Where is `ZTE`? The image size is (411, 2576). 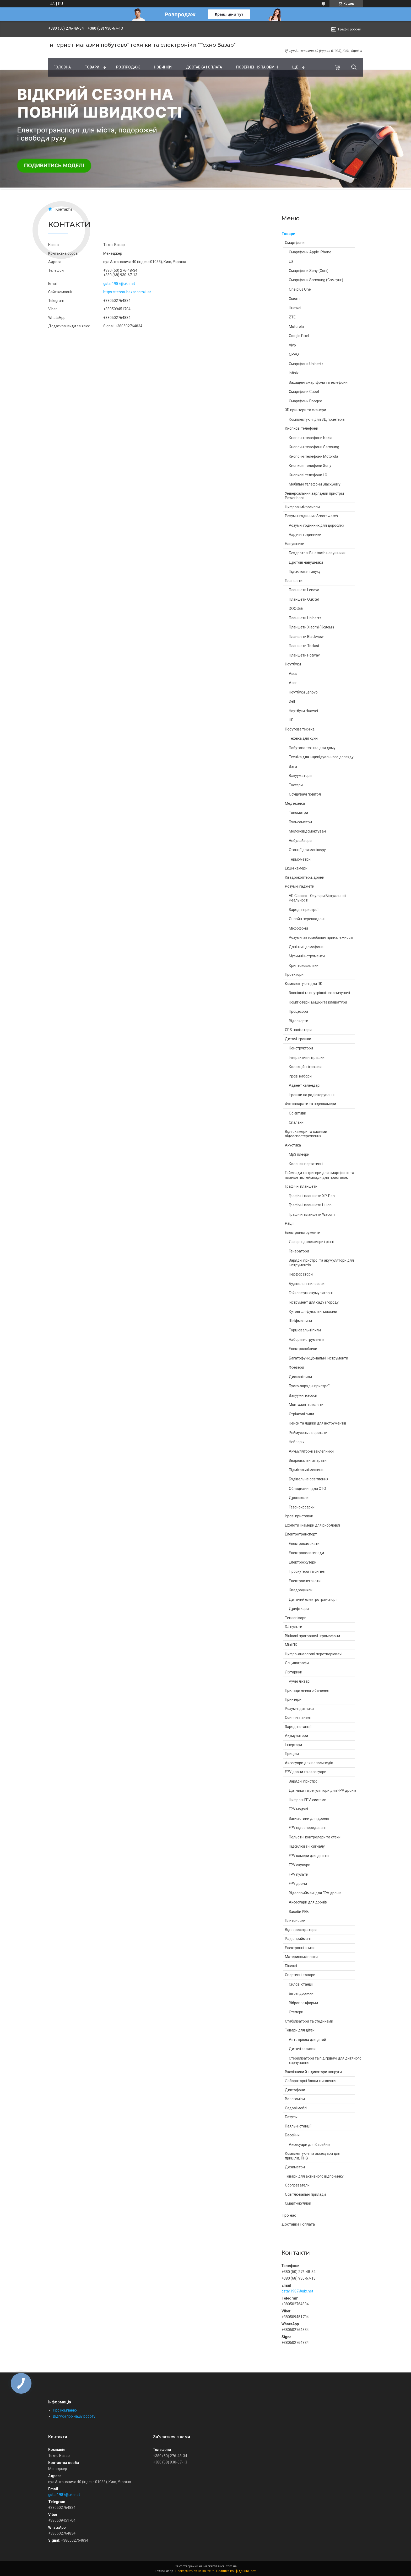
ZTE is located at coordinates (292, 317).